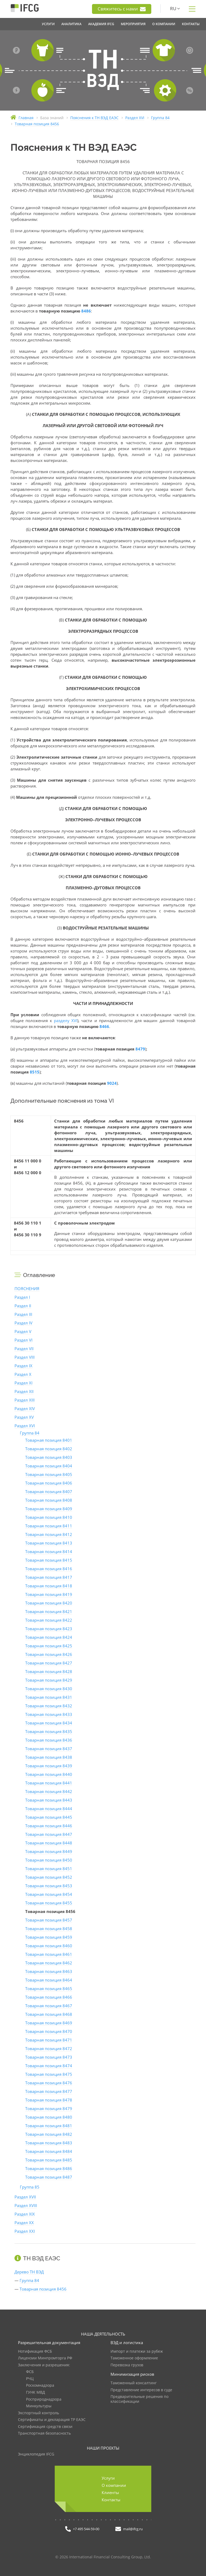 This screenshot has width=206, height=2576. What do you see at coordinates (110, 2492) in the screenshot?
I see `Клиенты` at bounding box center [110, 2492].